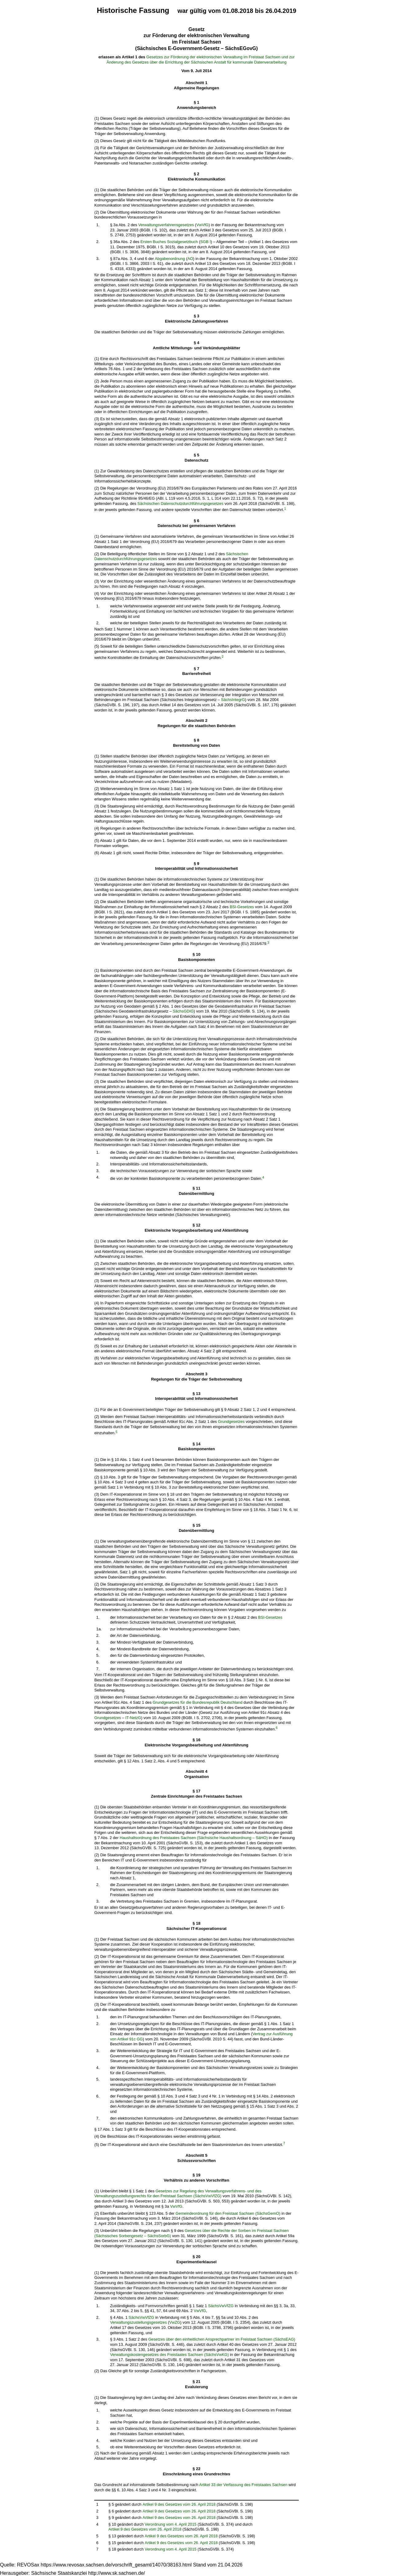 This screenshot has width=393, height=2576. Describe the element at coordinates (133, 1717) in the screenshot. I see `IT-NetzG` at that location.